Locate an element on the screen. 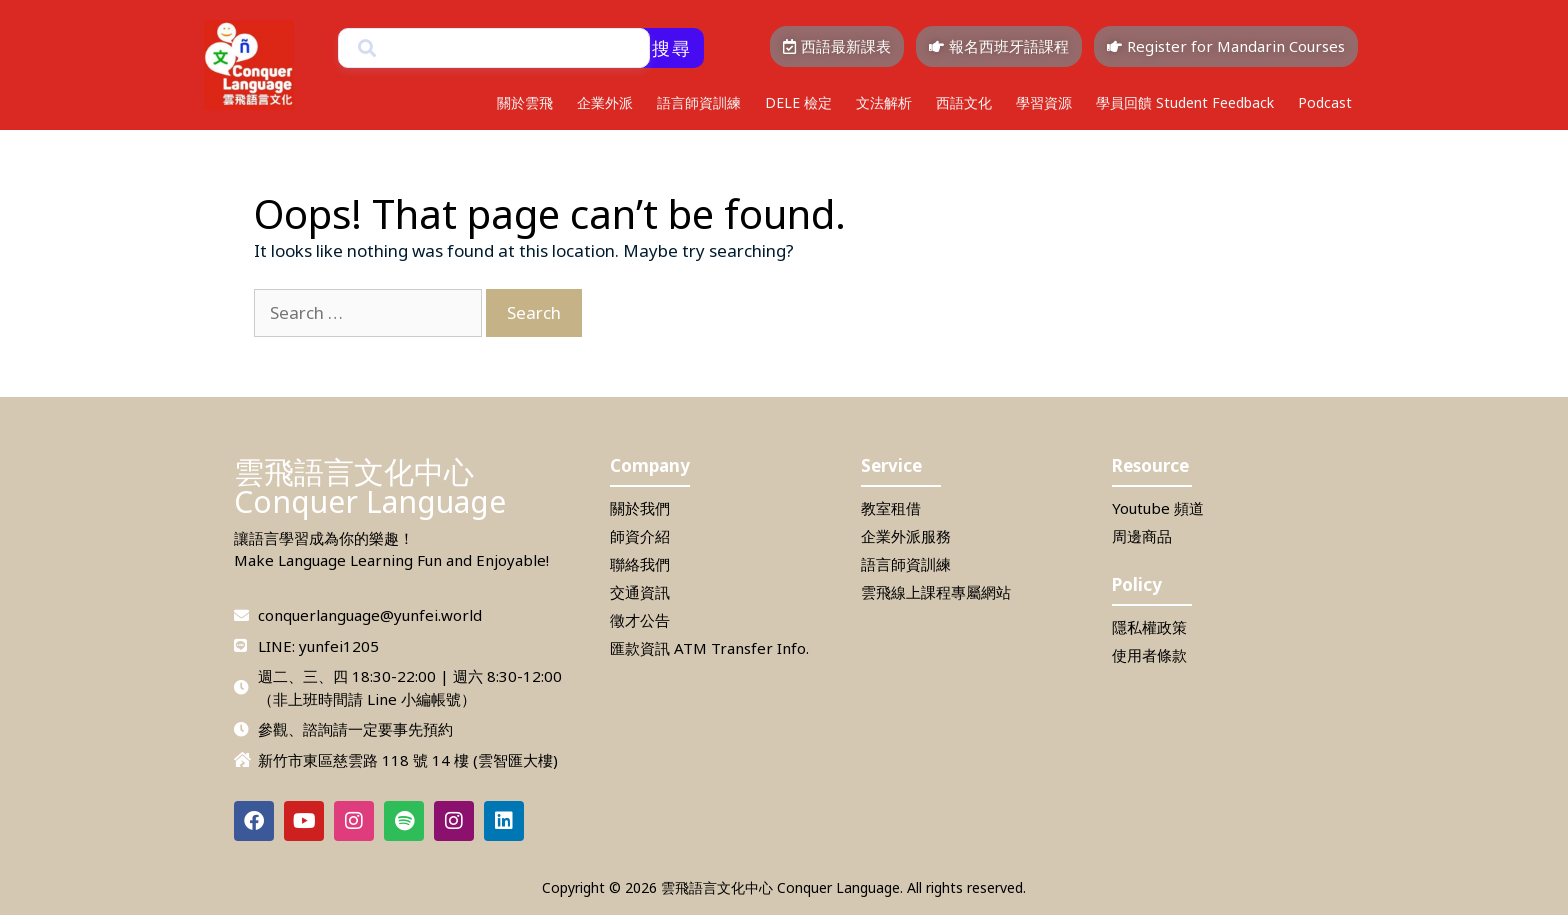 This screenshot has height=915, width=1568. 使用者條款 is located at coordinates (1149, 655).